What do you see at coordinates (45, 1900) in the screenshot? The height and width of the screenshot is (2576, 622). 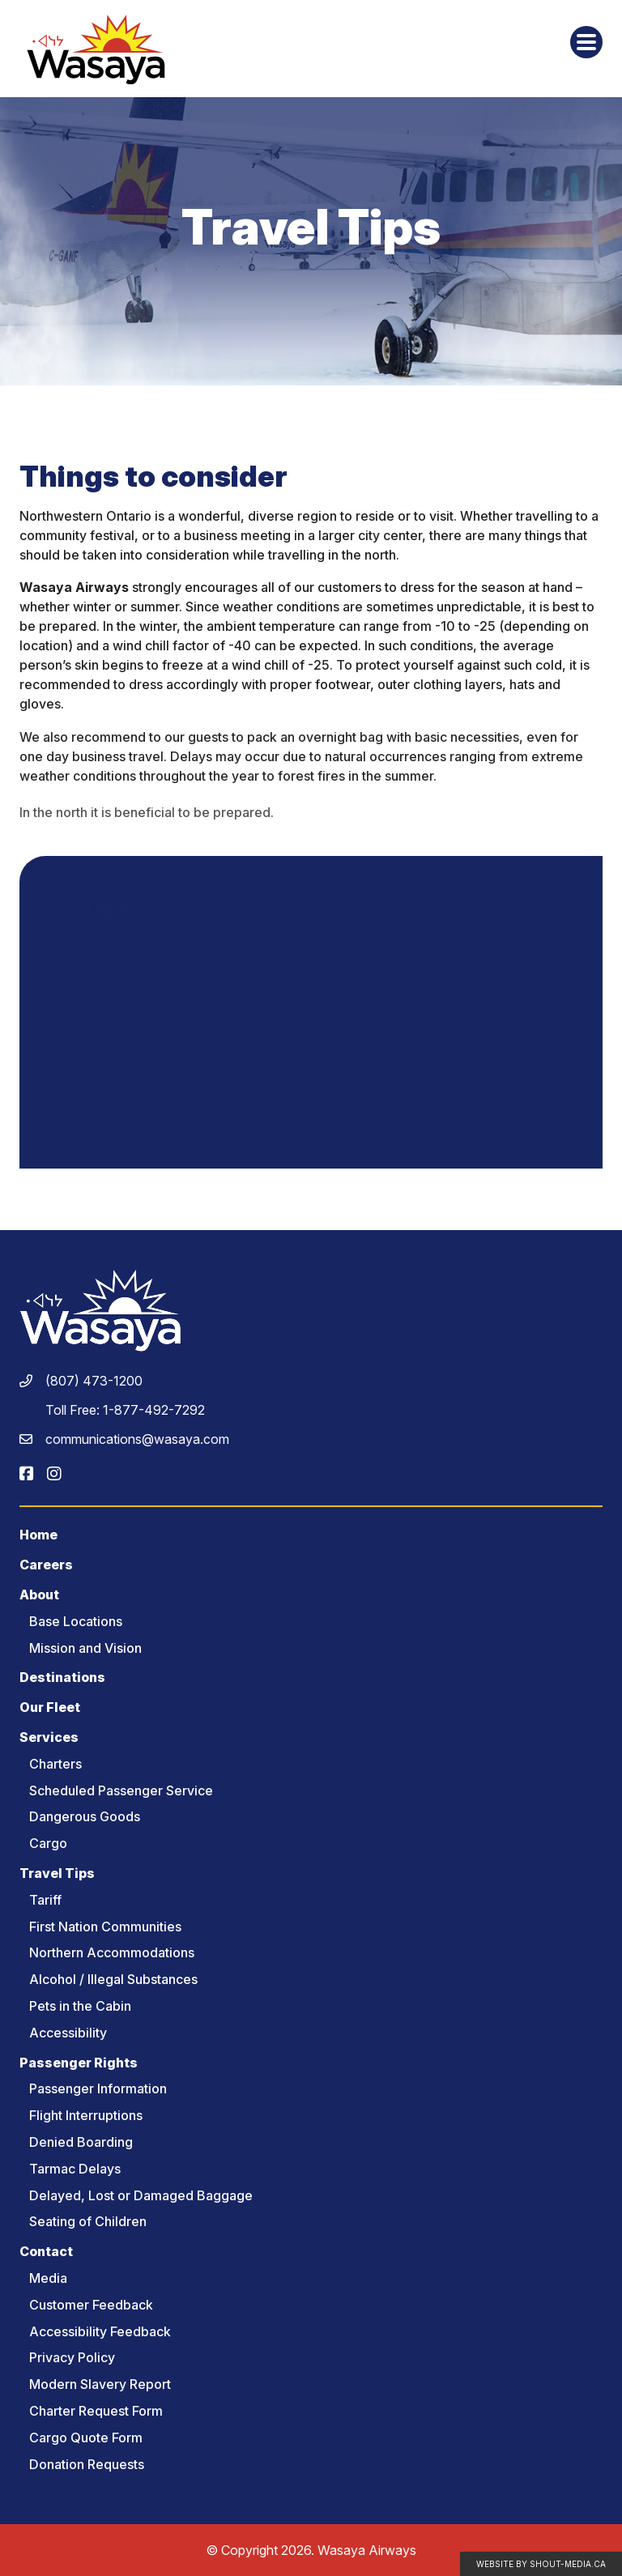 I see `Tariff` at bounding box center [45, 1900].